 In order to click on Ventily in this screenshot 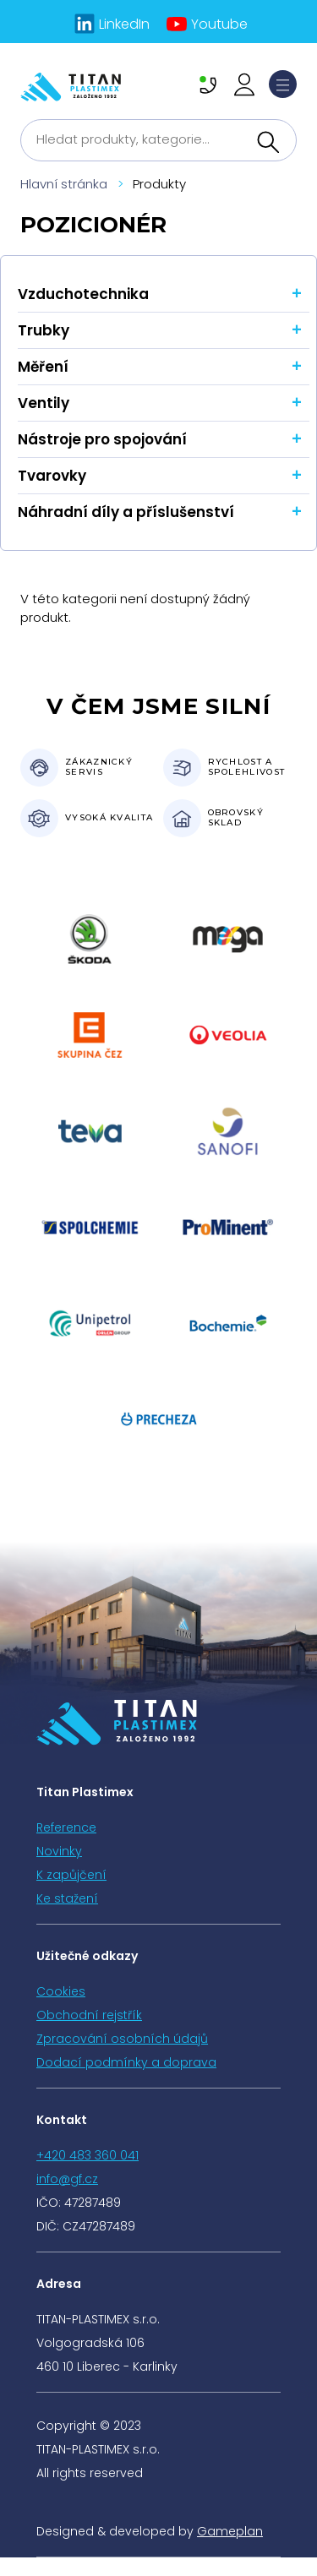, I will do `click(43, 403)`.